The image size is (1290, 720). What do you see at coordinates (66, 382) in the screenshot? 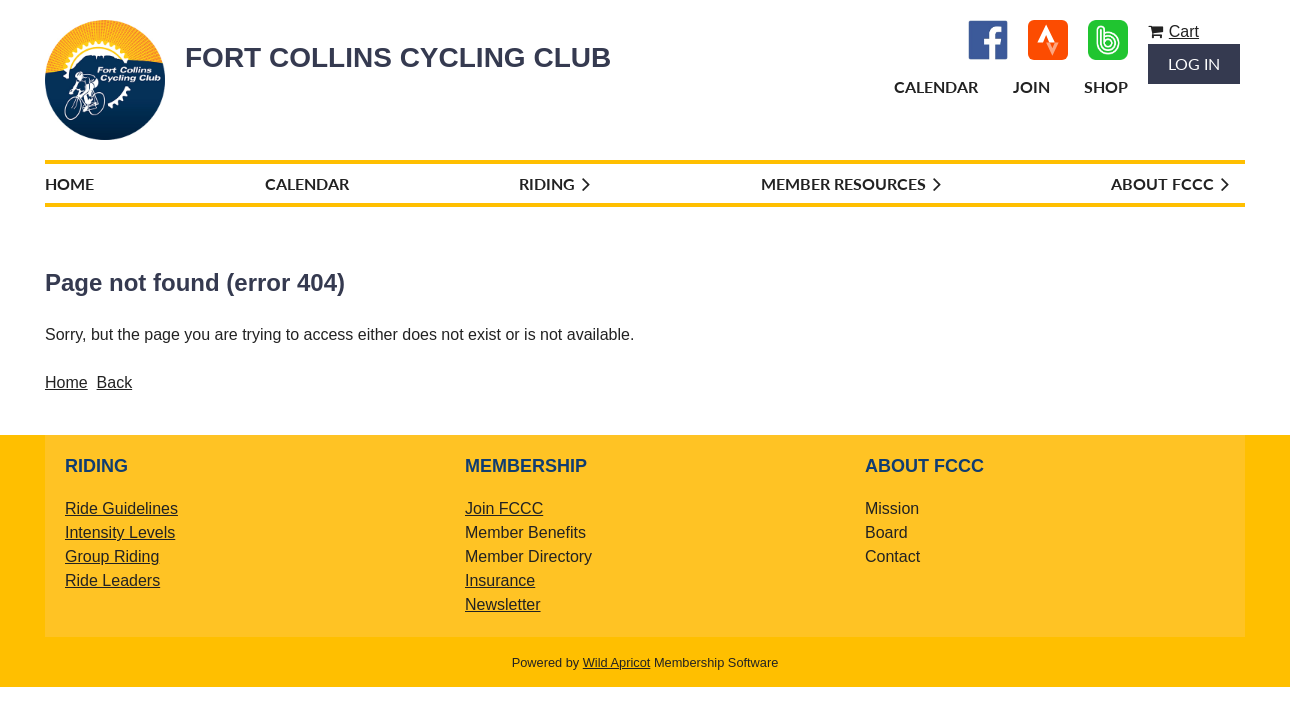
I see `Home` at bounding box center [66, 382].